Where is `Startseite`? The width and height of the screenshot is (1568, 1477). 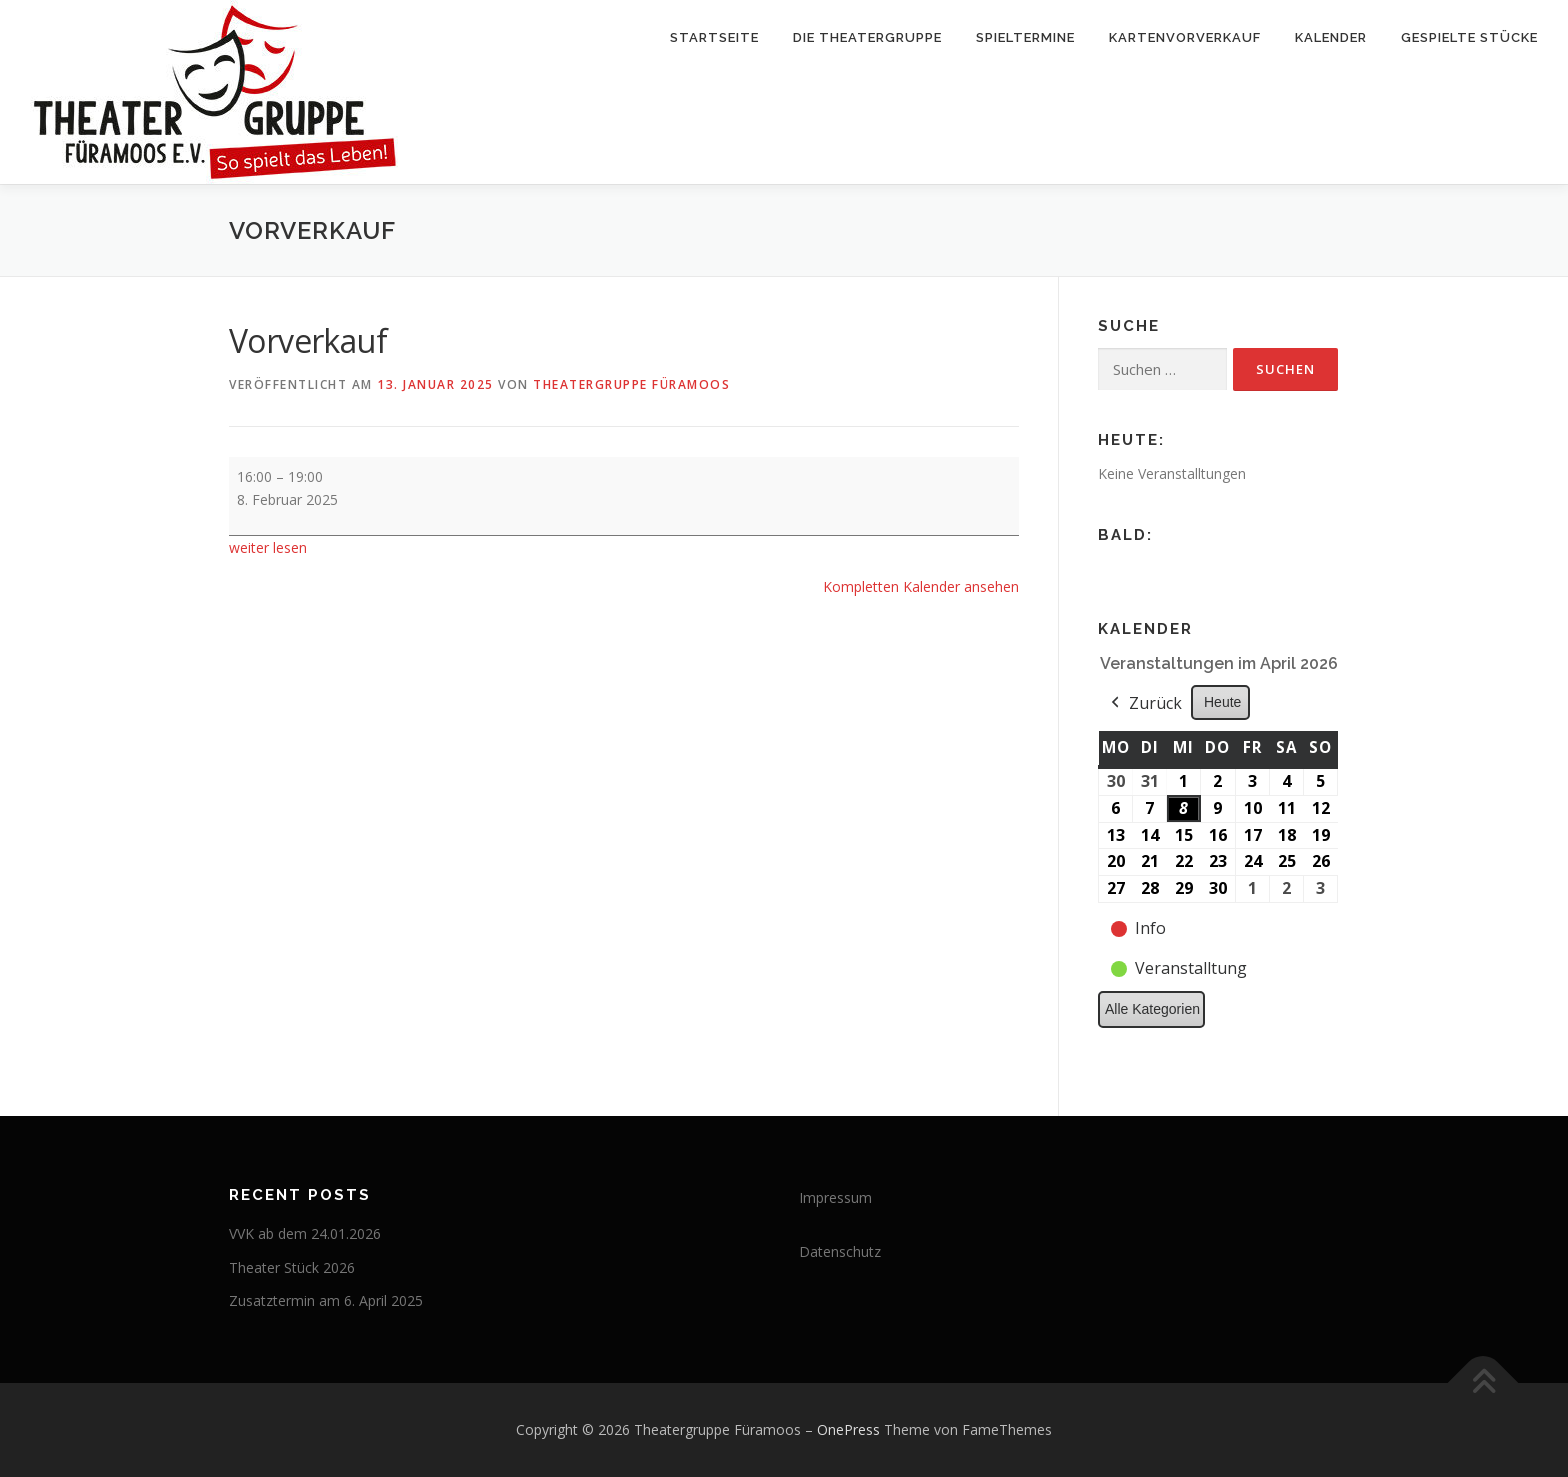 Startseite is located at coordinates (714, 37).